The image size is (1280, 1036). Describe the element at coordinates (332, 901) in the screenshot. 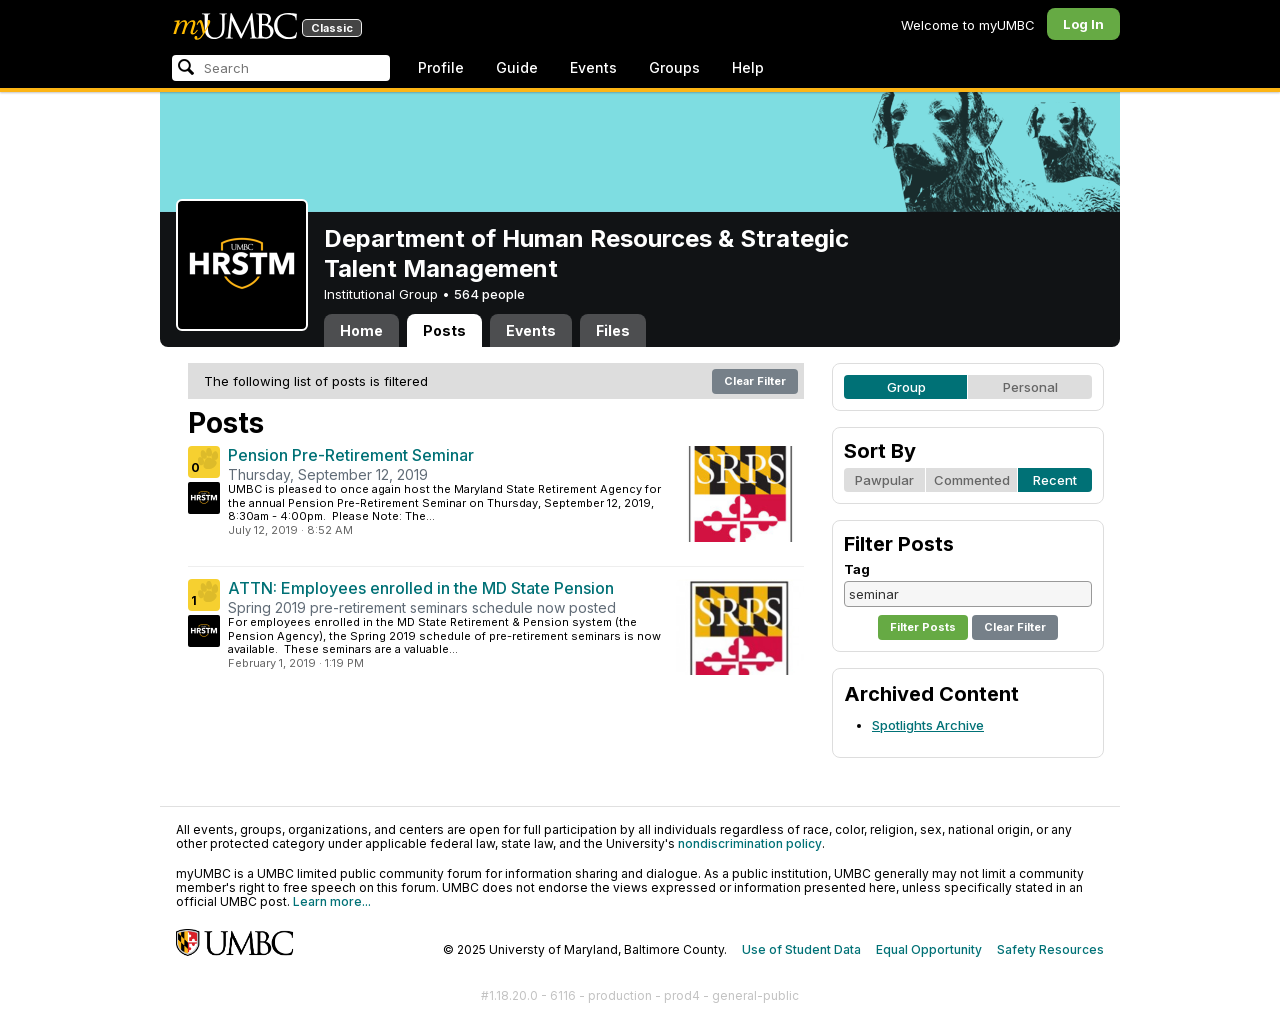

I see `Learn more...` at that location.